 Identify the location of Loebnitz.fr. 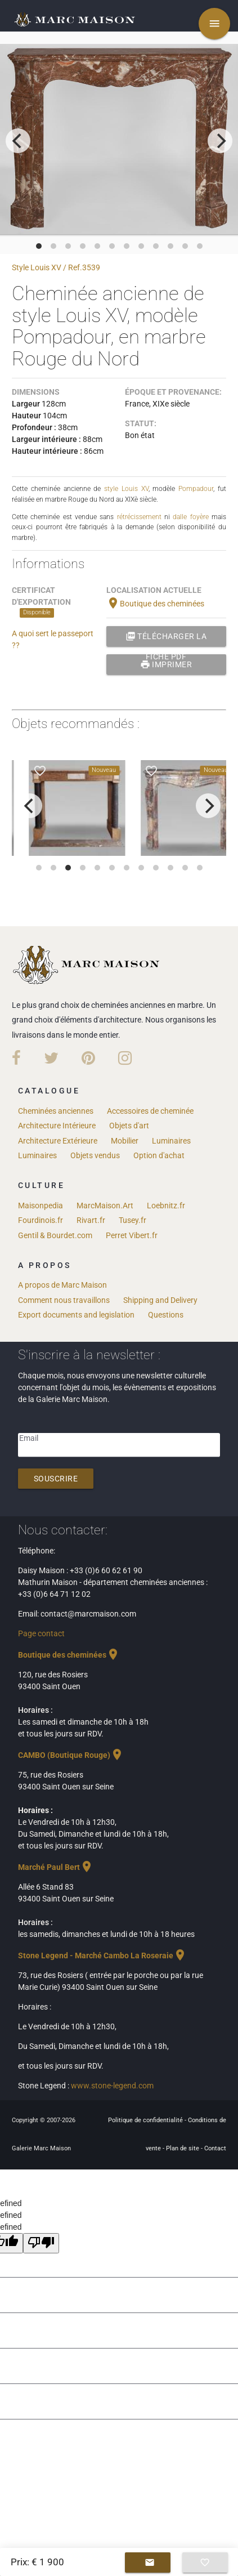
(166, 1205).